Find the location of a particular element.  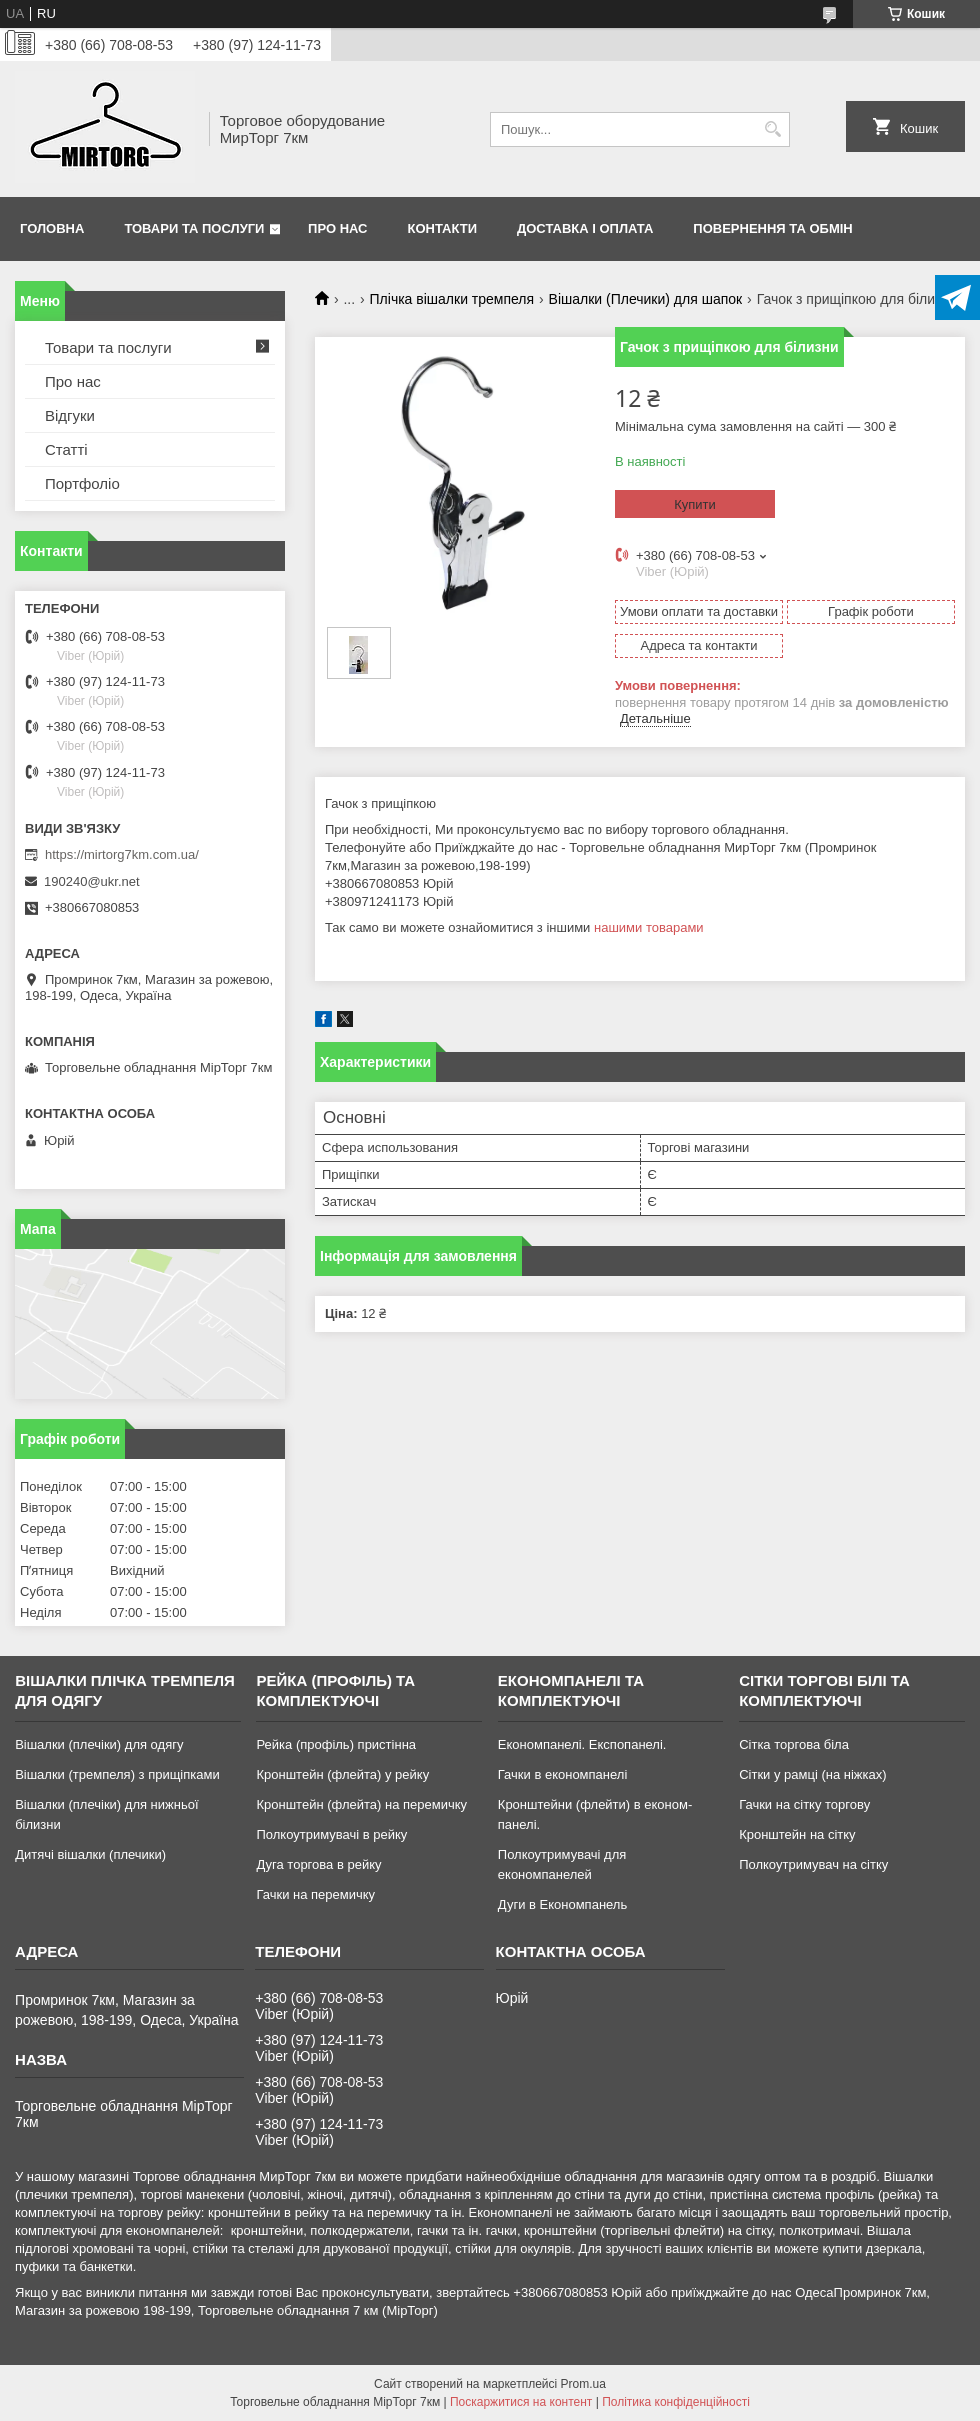

Про нас is located at coordinates (337, 228).